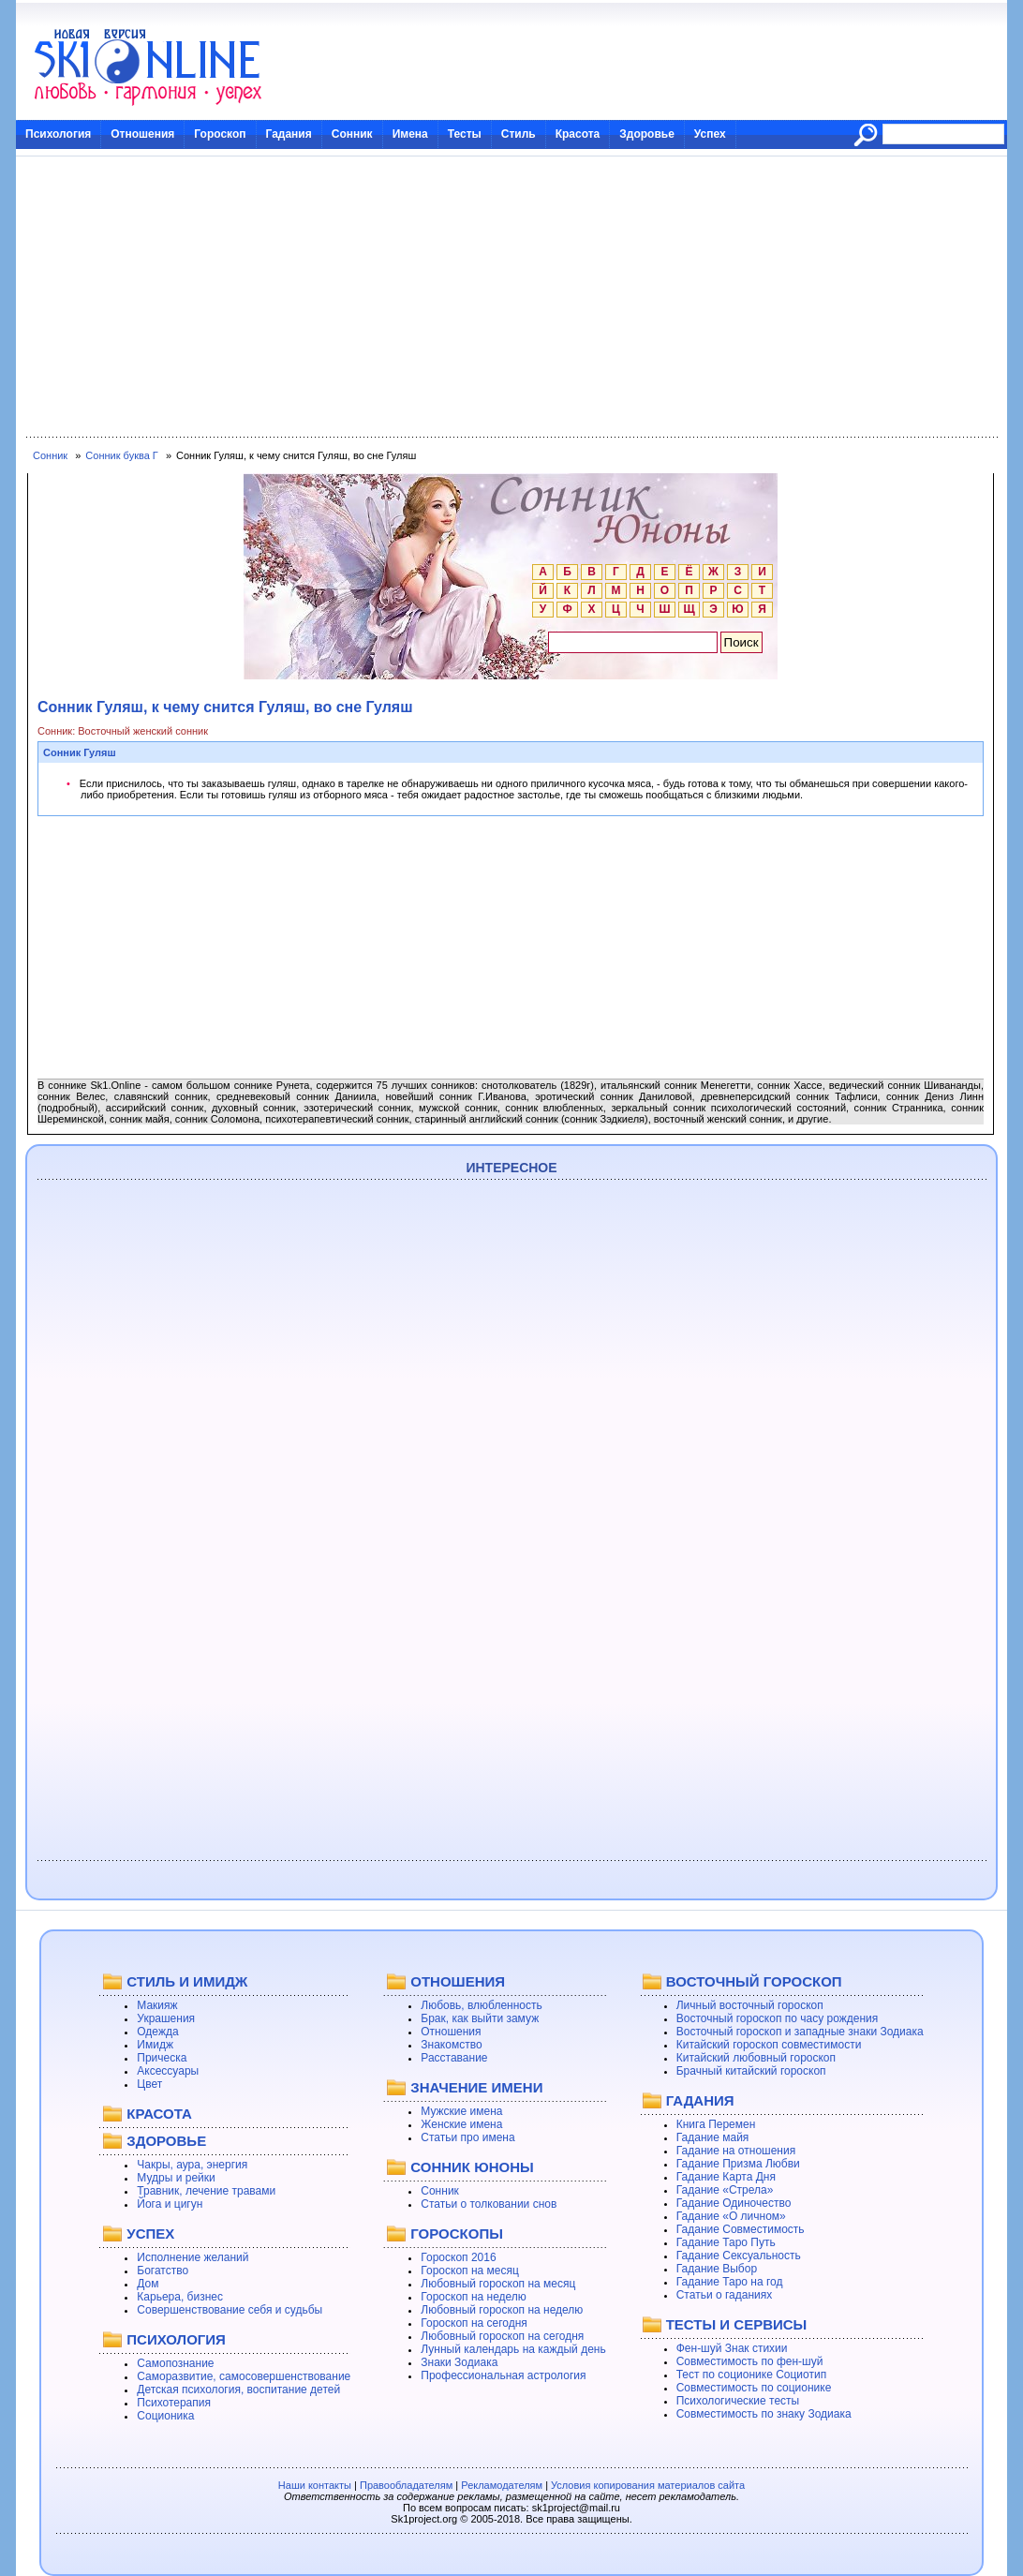 The height and width of the screenshot is (2576, 1023). I want to click on Знаки Зодиака, so click(459, 2362).